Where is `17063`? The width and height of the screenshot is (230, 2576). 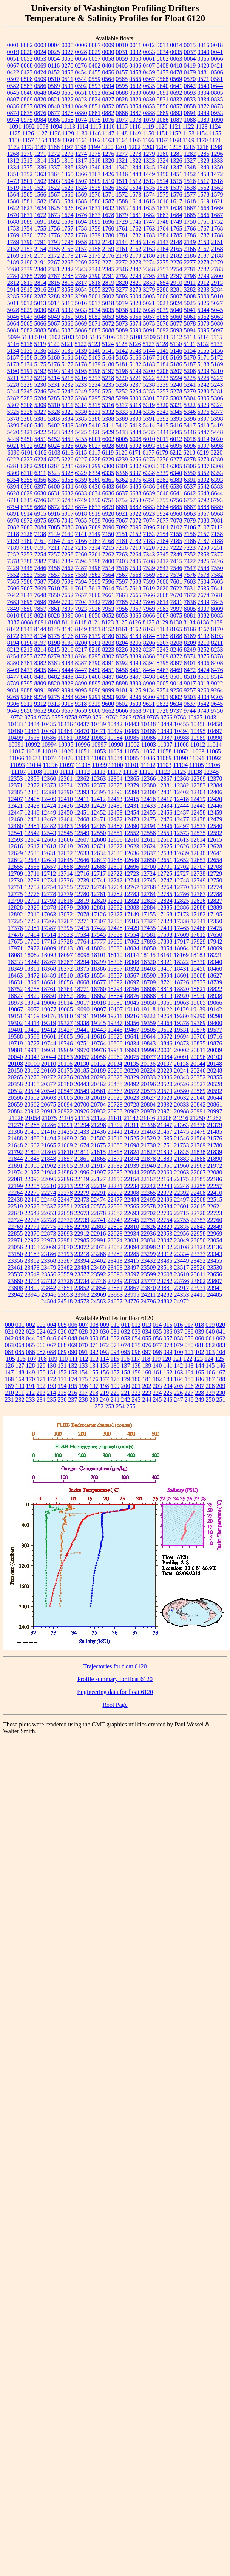
17063 is located at coordinates (48, 914).